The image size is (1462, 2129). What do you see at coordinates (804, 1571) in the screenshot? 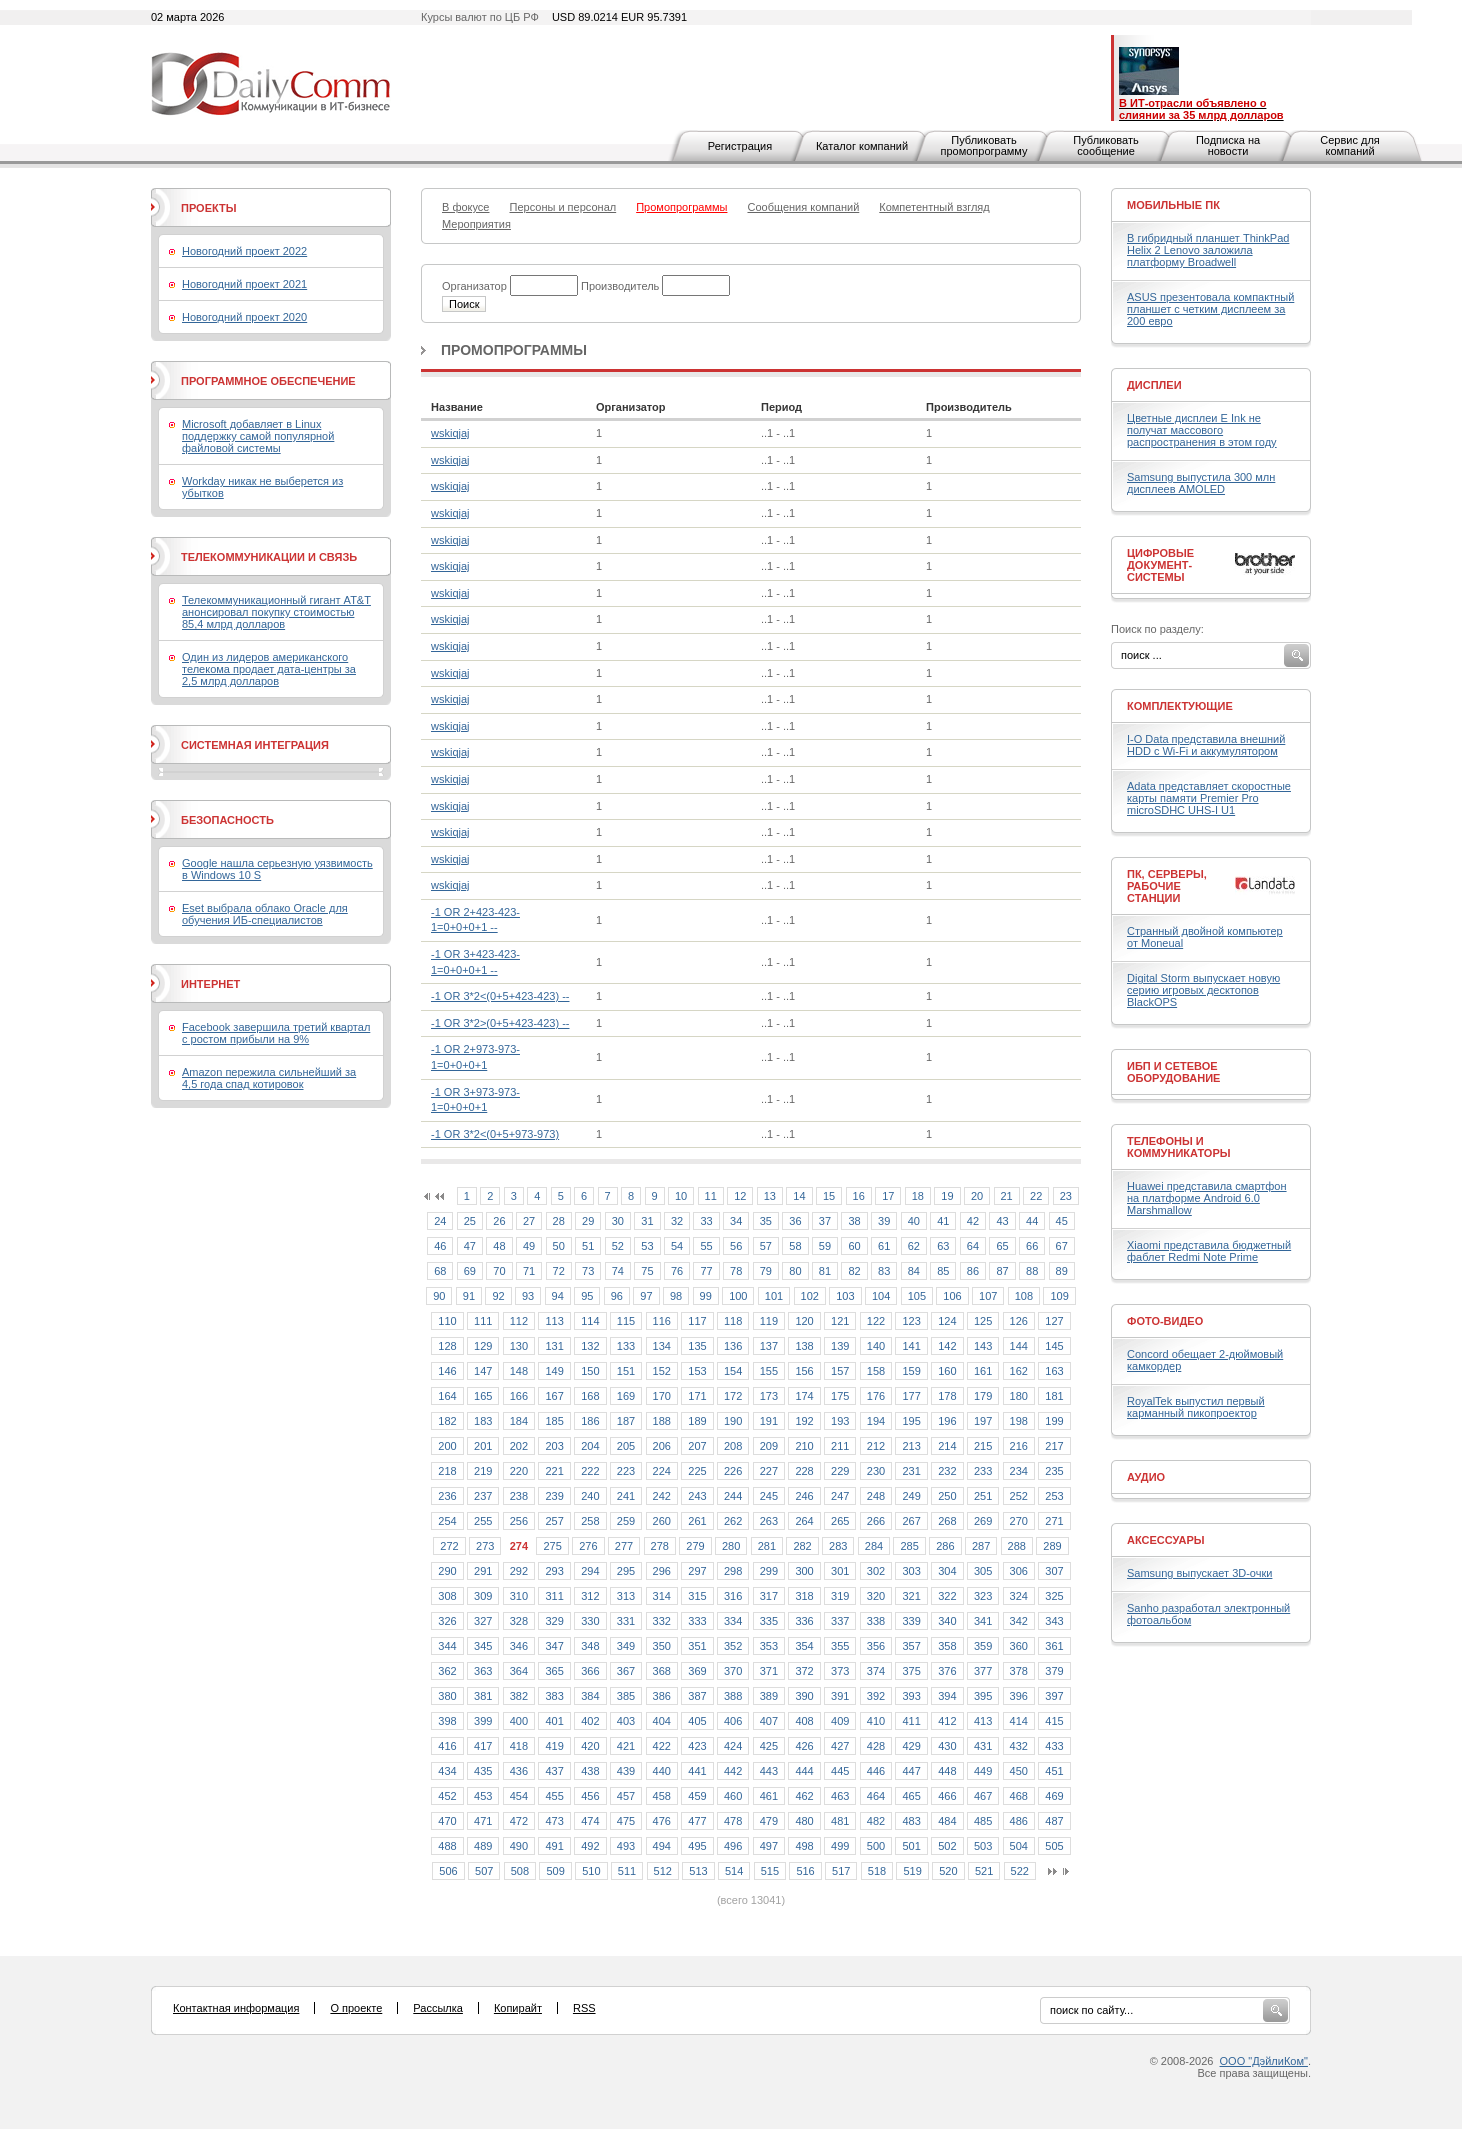
I see `300` at bounding box center [804, 1571].